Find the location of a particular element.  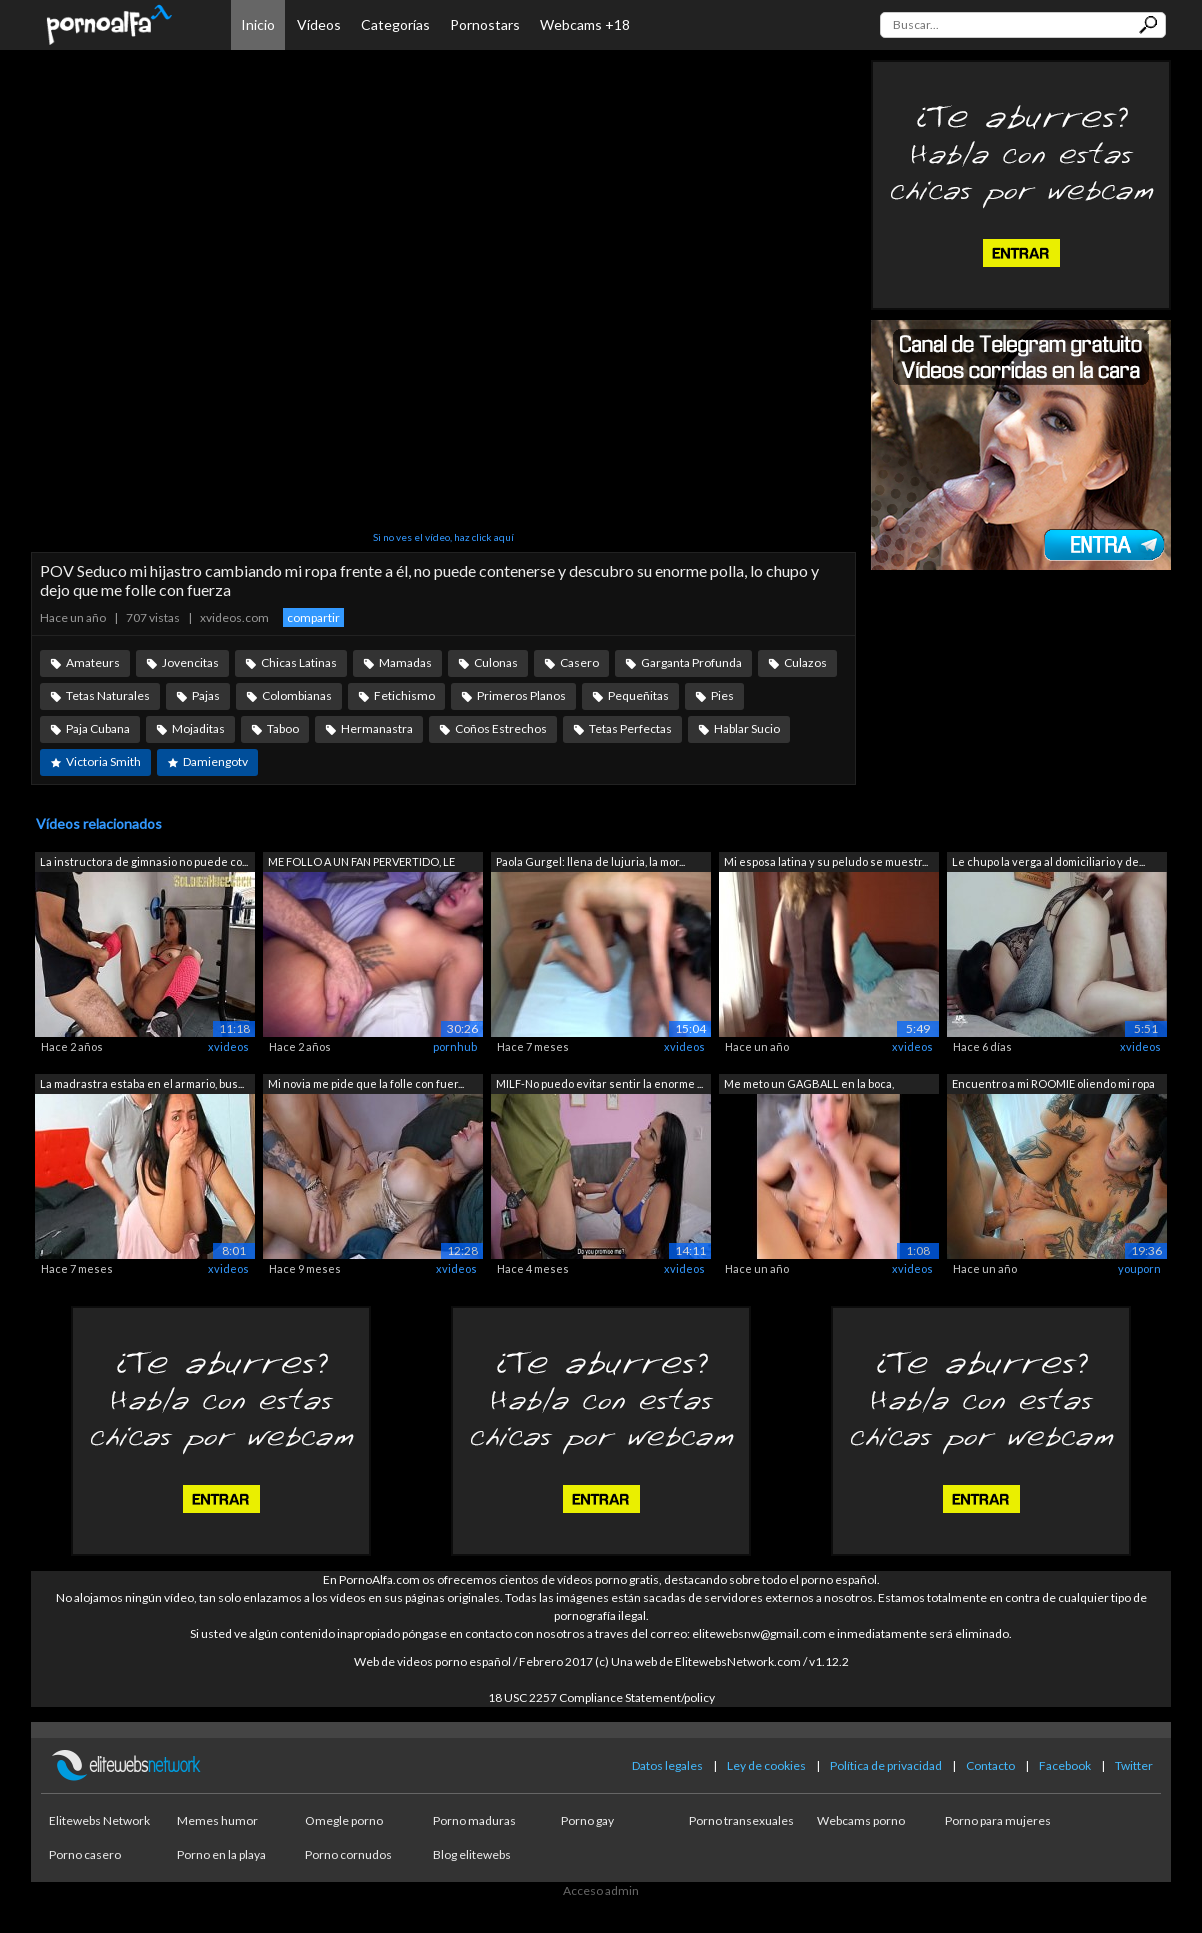

xvideos is located at coordinates (228, 1046).